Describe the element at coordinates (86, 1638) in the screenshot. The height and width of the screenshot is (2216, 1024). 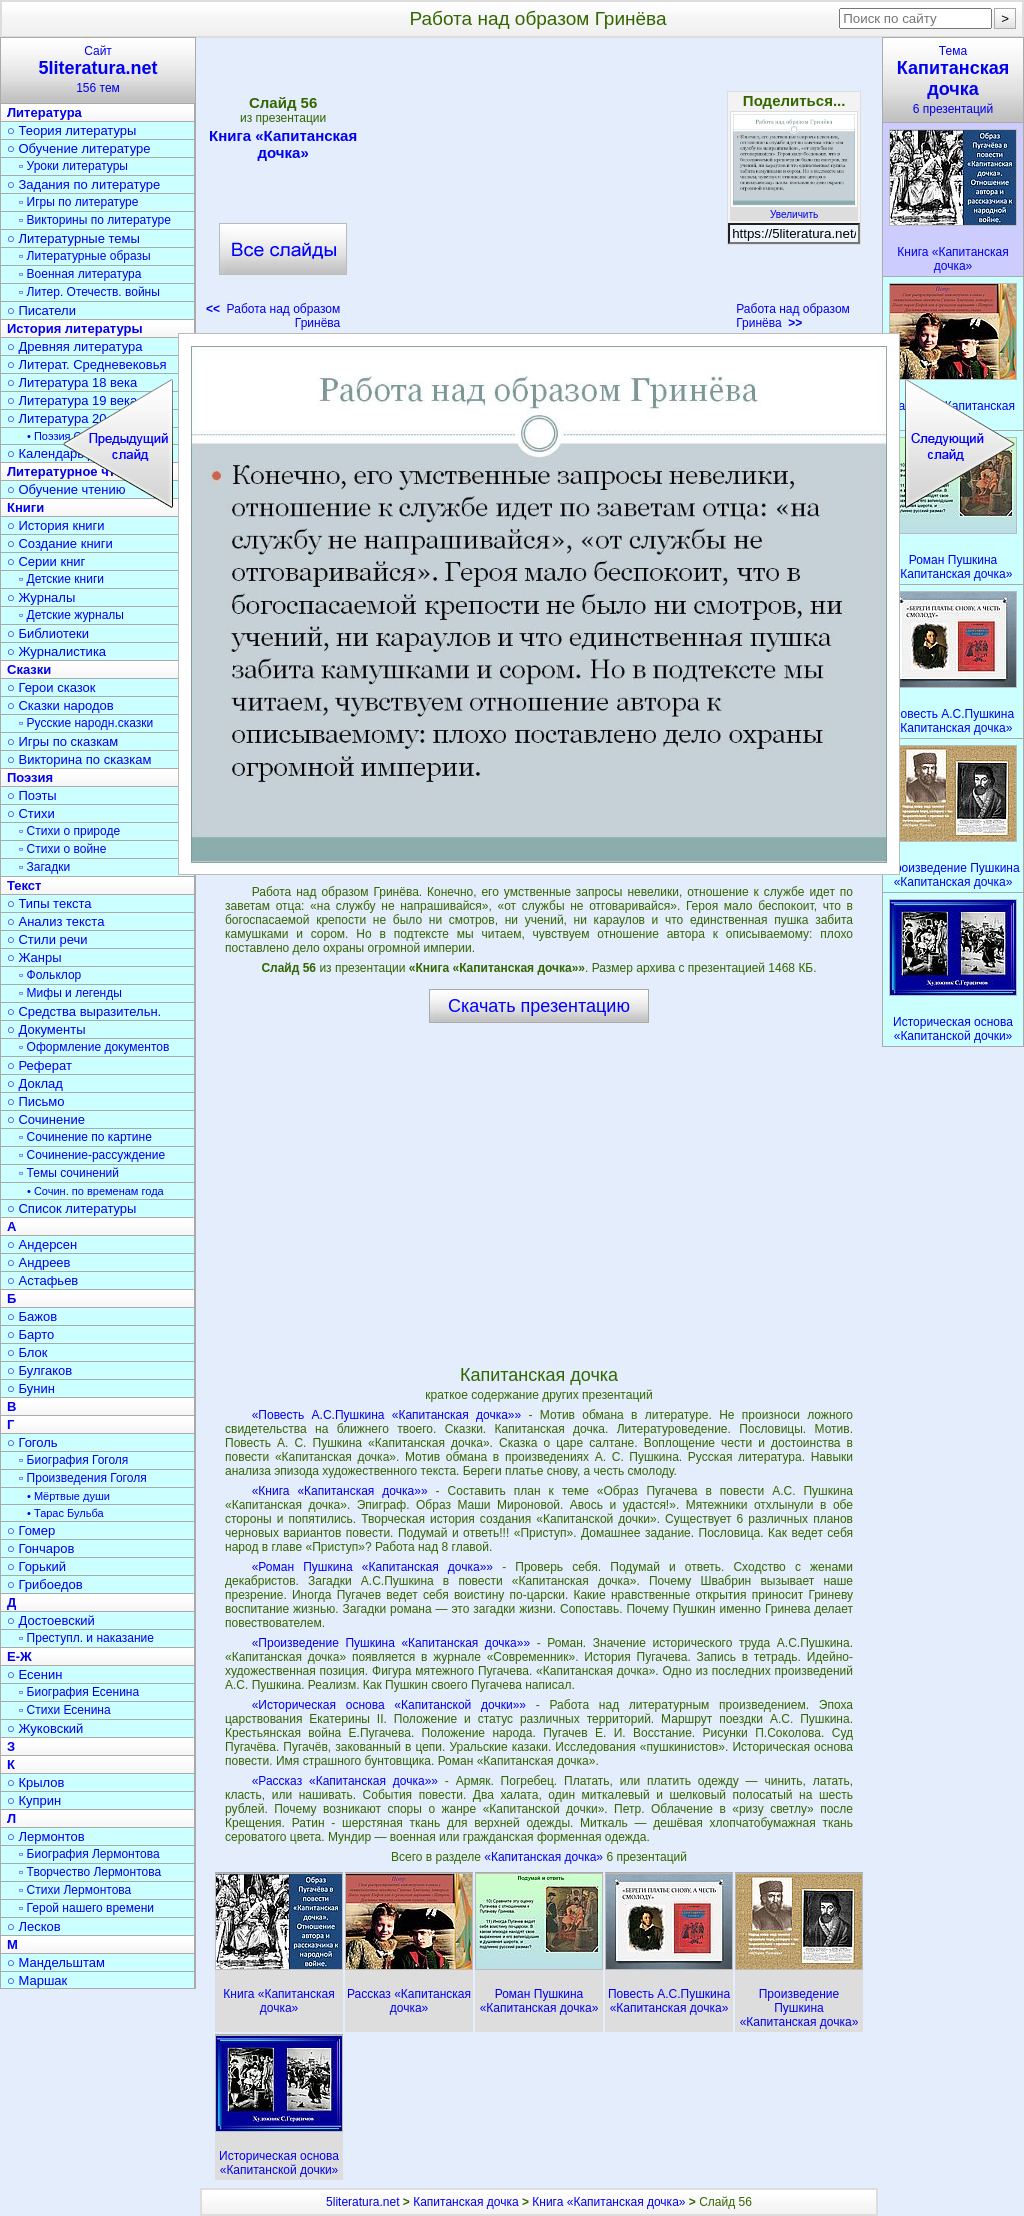
I see `▫ Преступл. и наказание` at that location.